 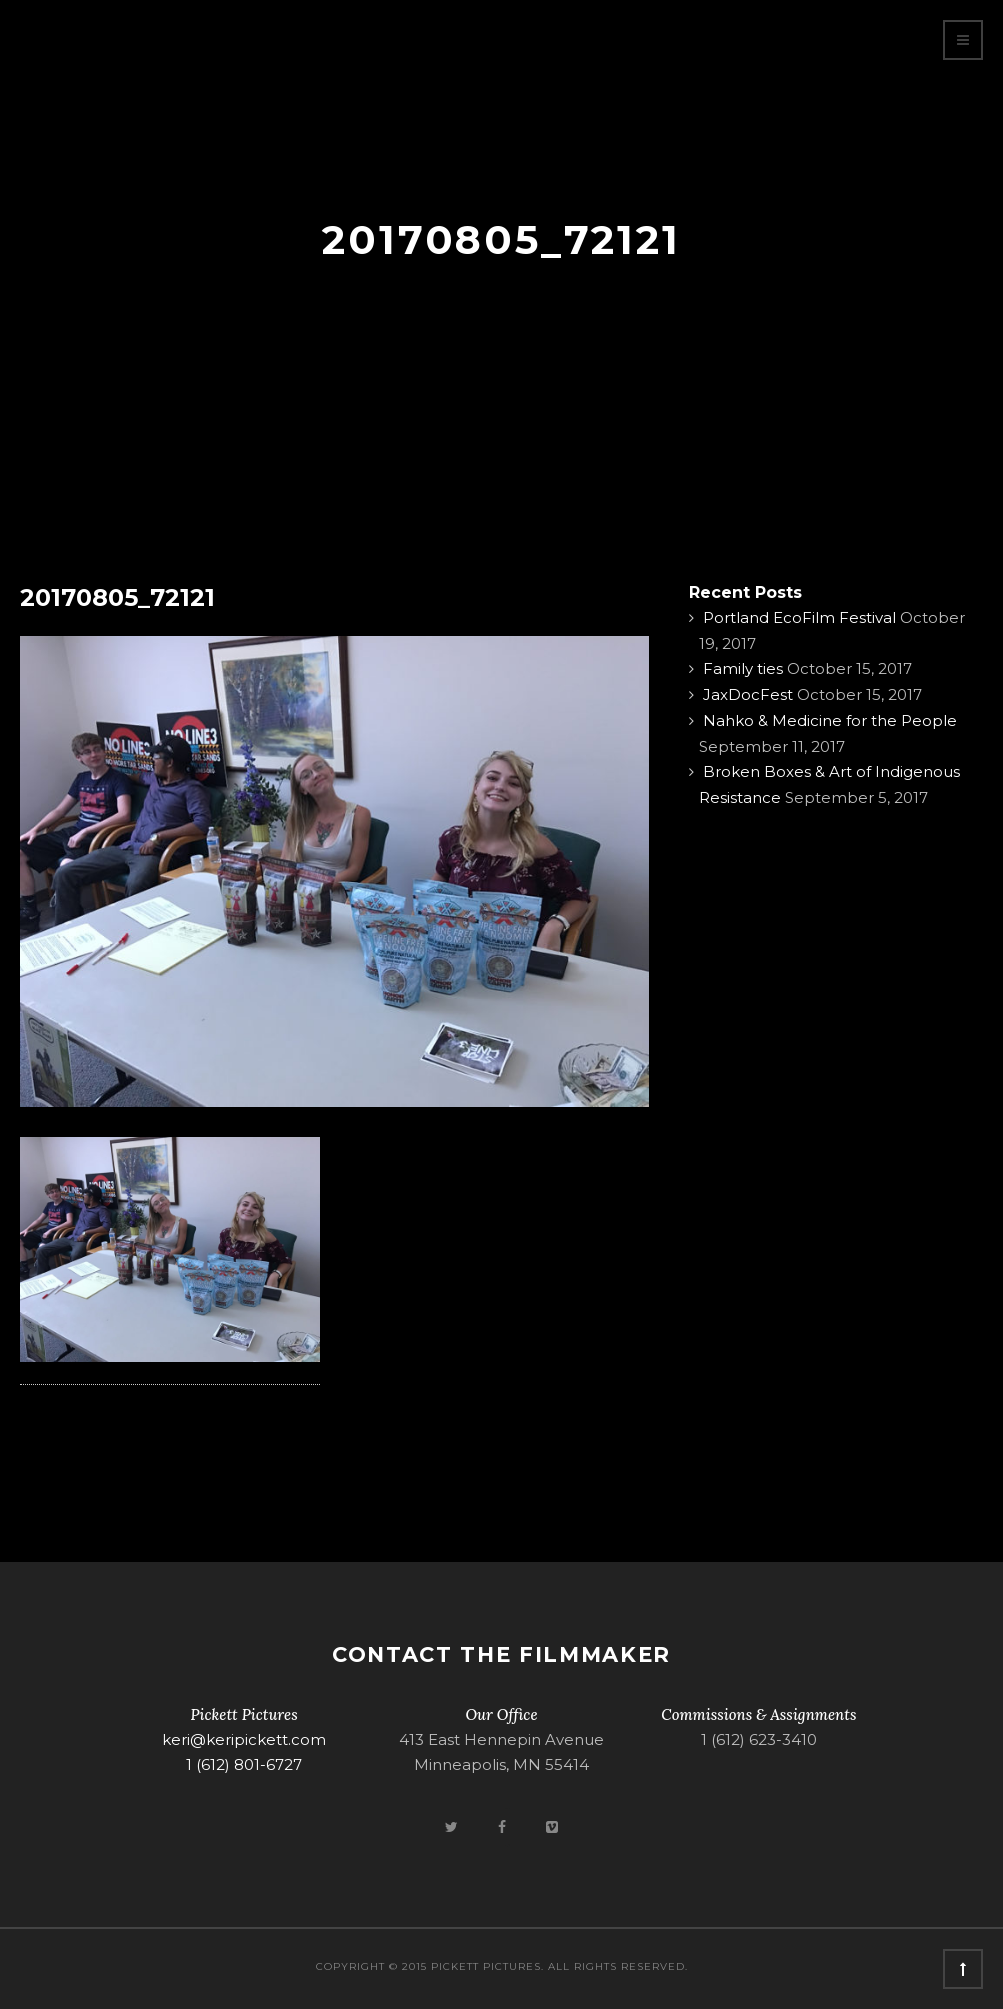 What do you see at coordinates (799, 617) in the screenshot?
I see `Portland EcoFilm Festival` at bounding box center [799, 617].